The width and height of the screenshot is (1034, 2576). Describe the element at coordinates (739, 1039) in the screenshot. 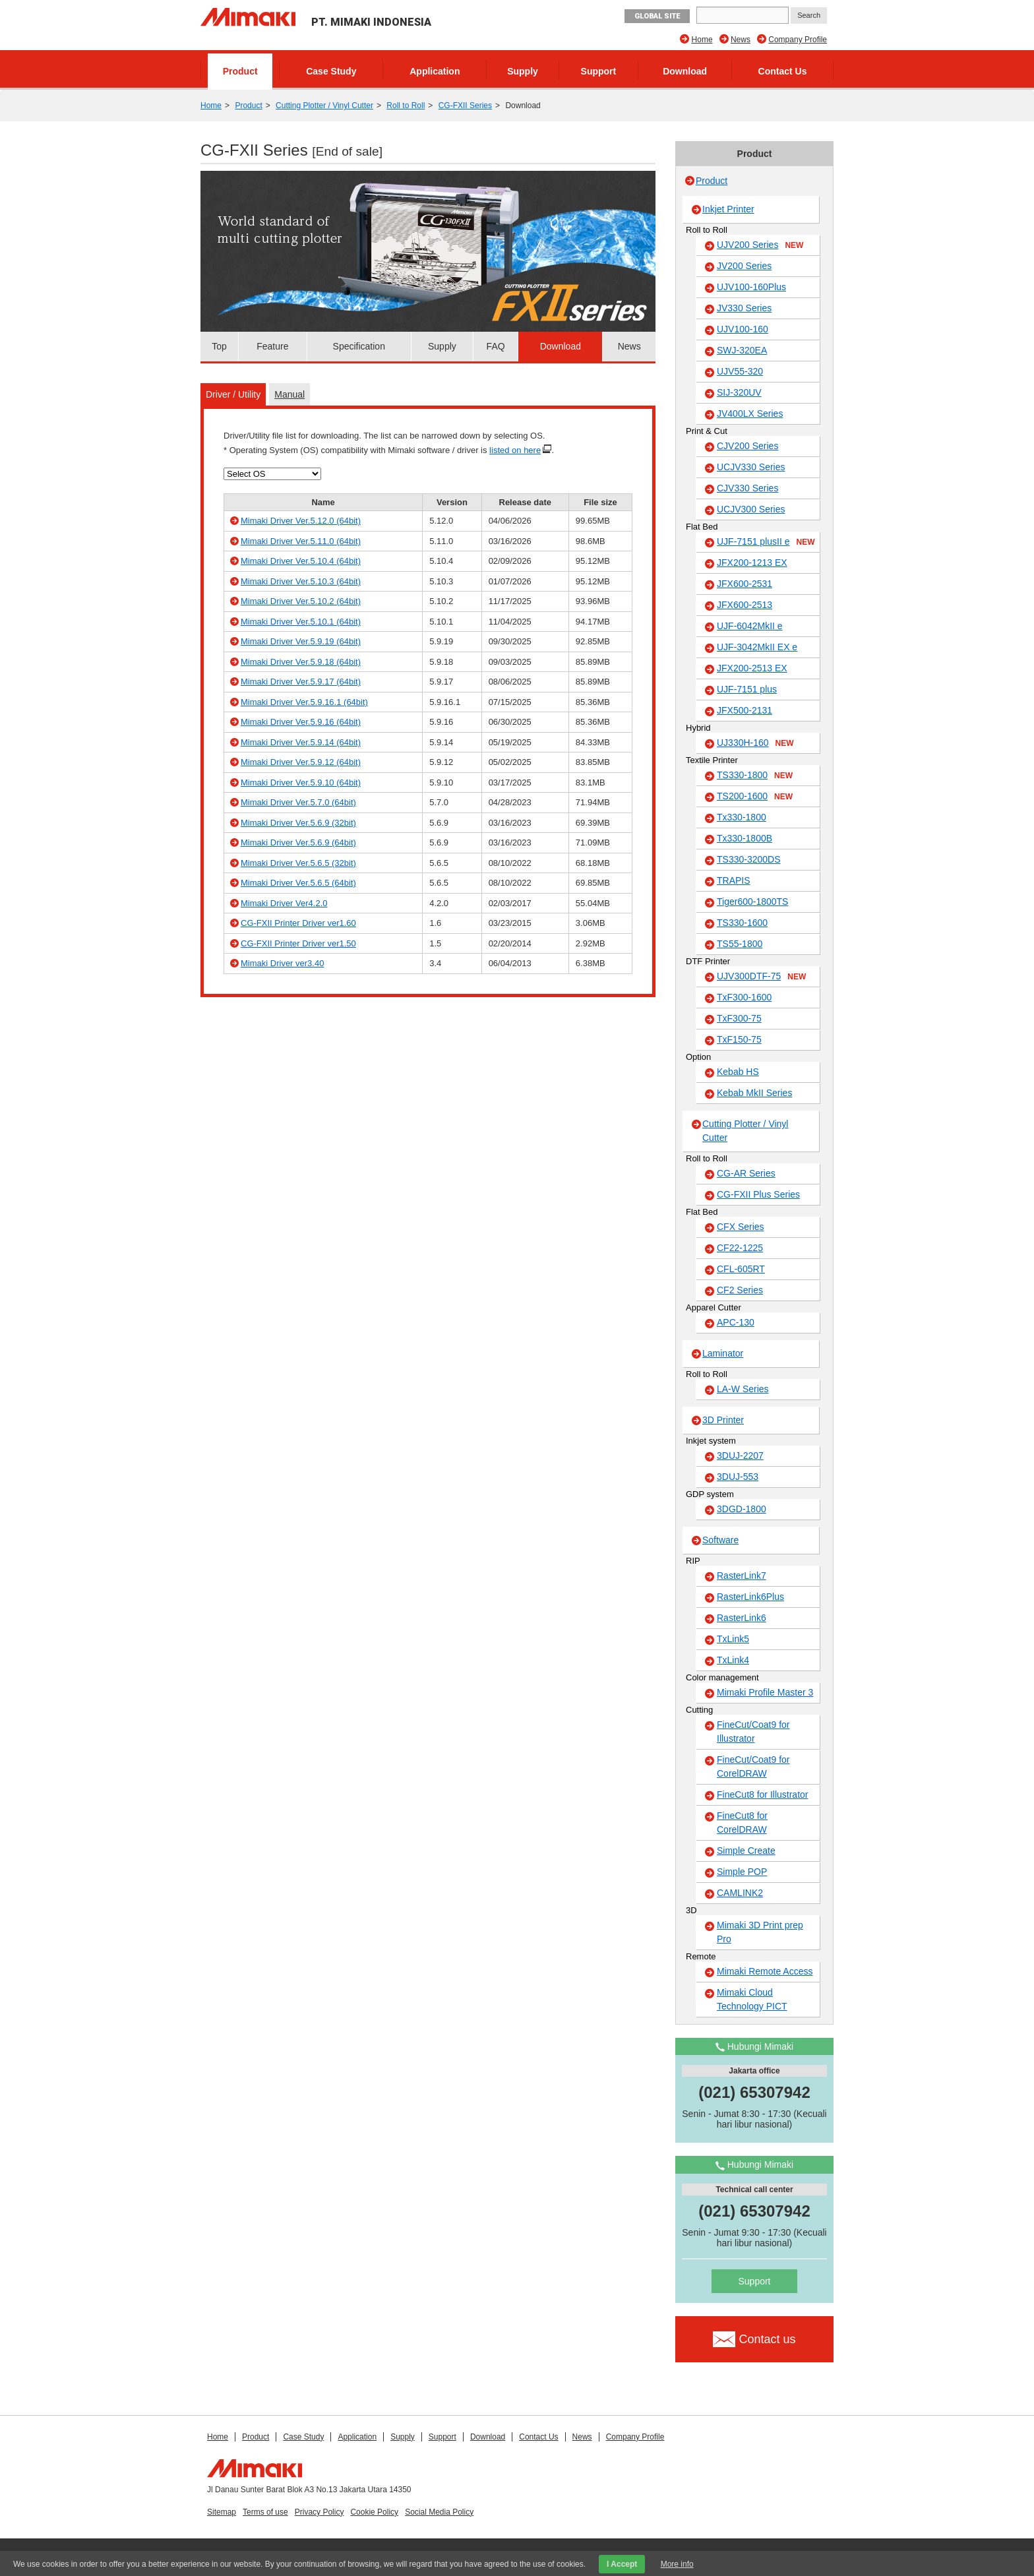

I see `TxF150-75` at that location.